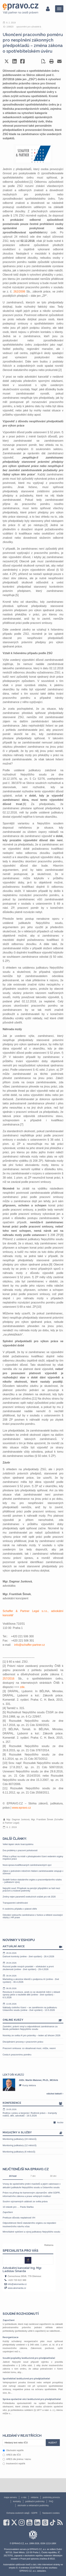  Describe the element at coordinates (33, 1872) in the screenshot. I see `Zákon o jednotném měsíčním hlášení zaměstnavatele vstupuje v účinnost` at that location.